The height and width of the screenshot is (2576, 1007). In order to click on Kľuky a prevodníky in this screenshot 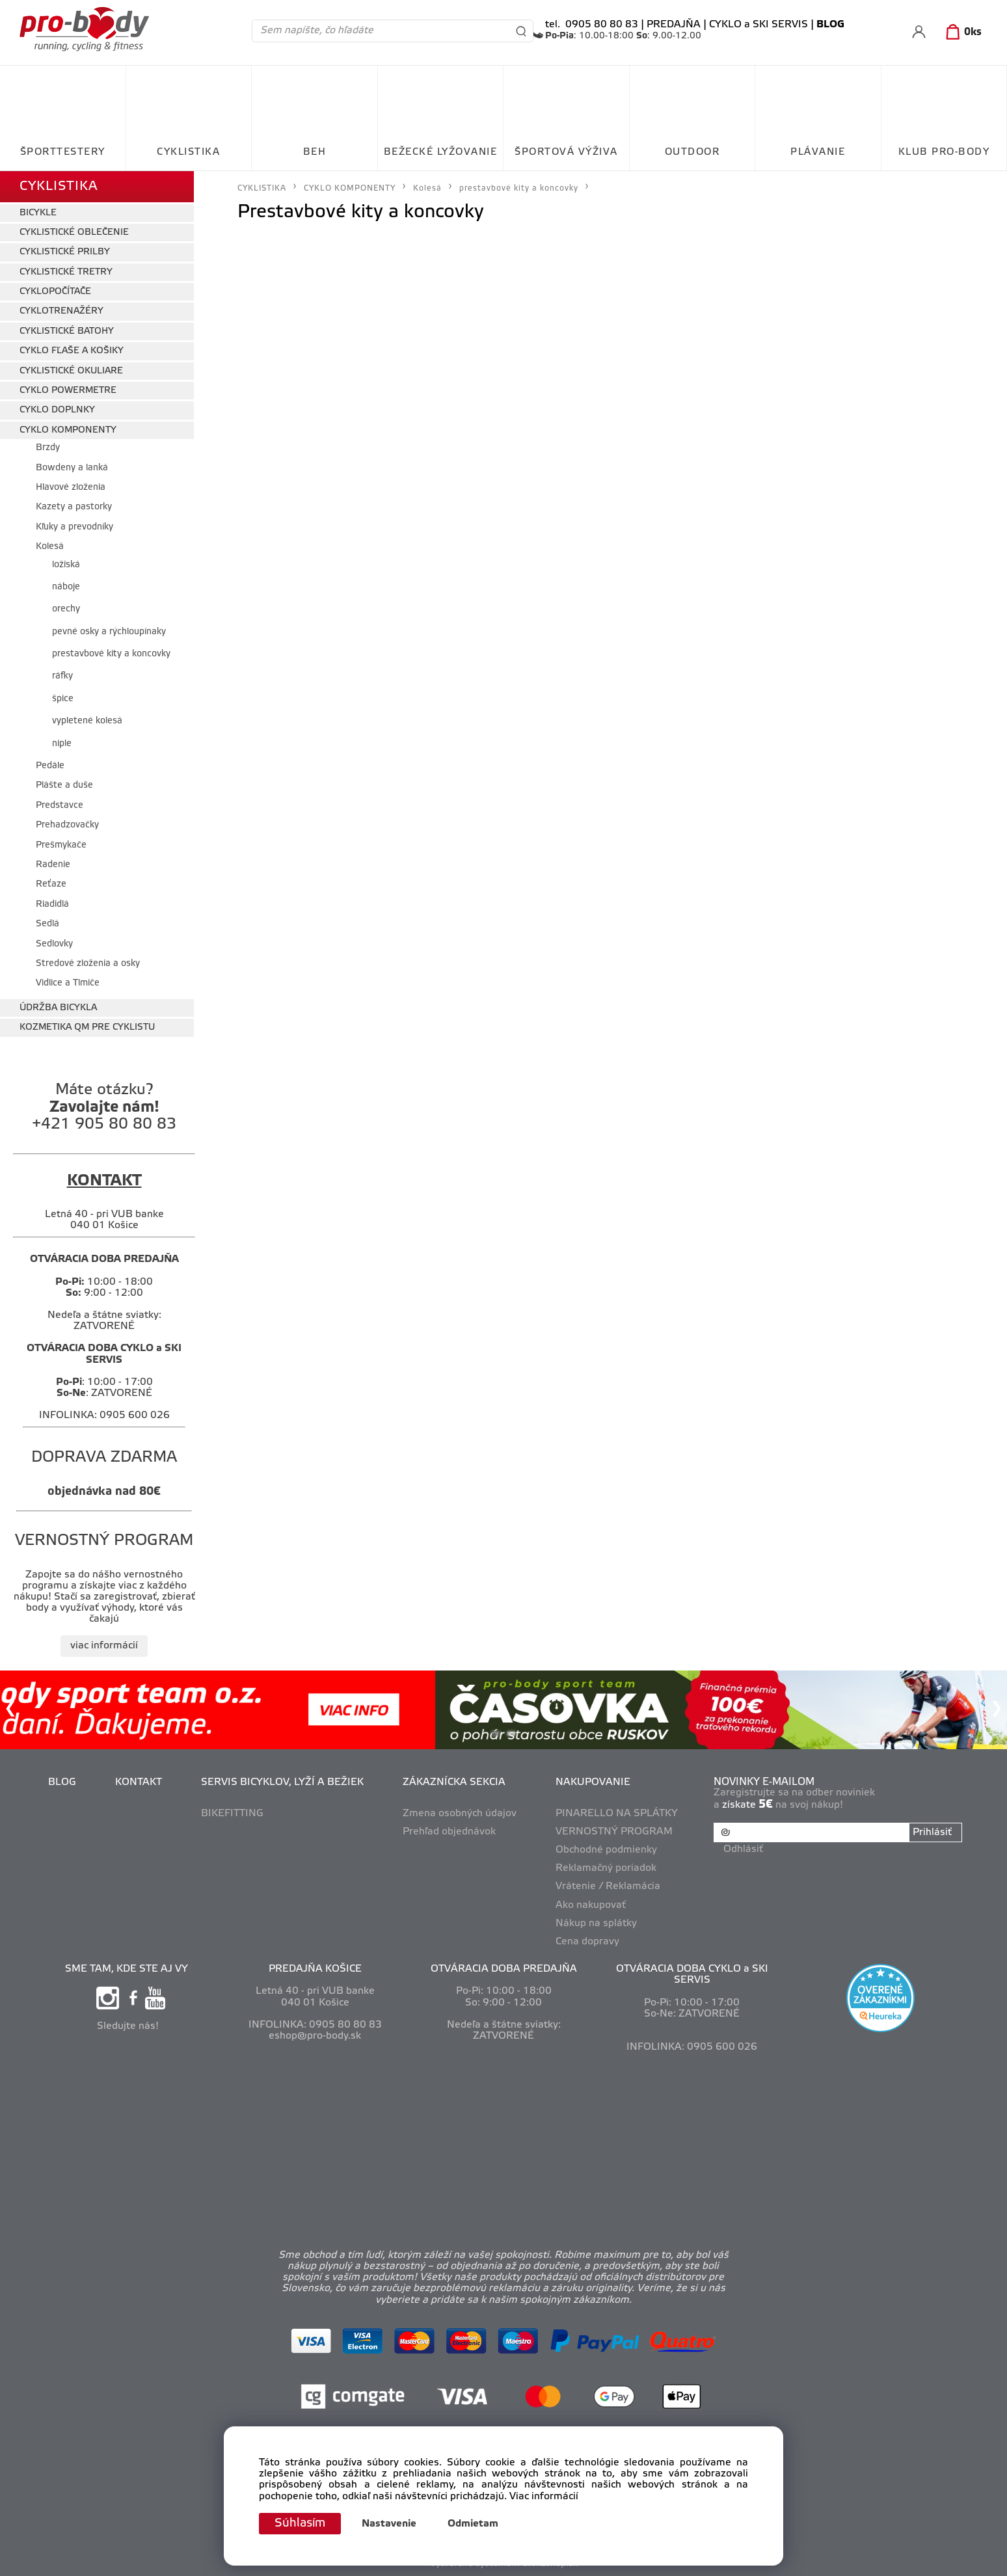, I will do `click(74, 527)`.